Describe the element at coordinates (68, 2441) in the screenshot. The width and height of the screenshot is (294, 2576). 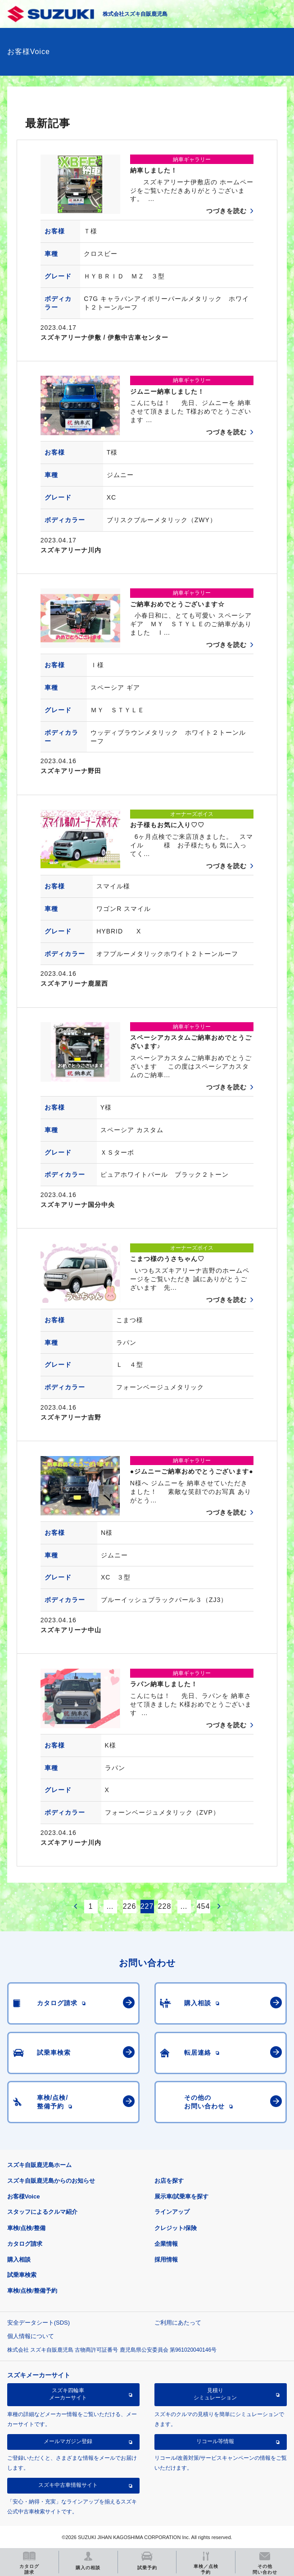
I see `メールマガジン登録` at that location.